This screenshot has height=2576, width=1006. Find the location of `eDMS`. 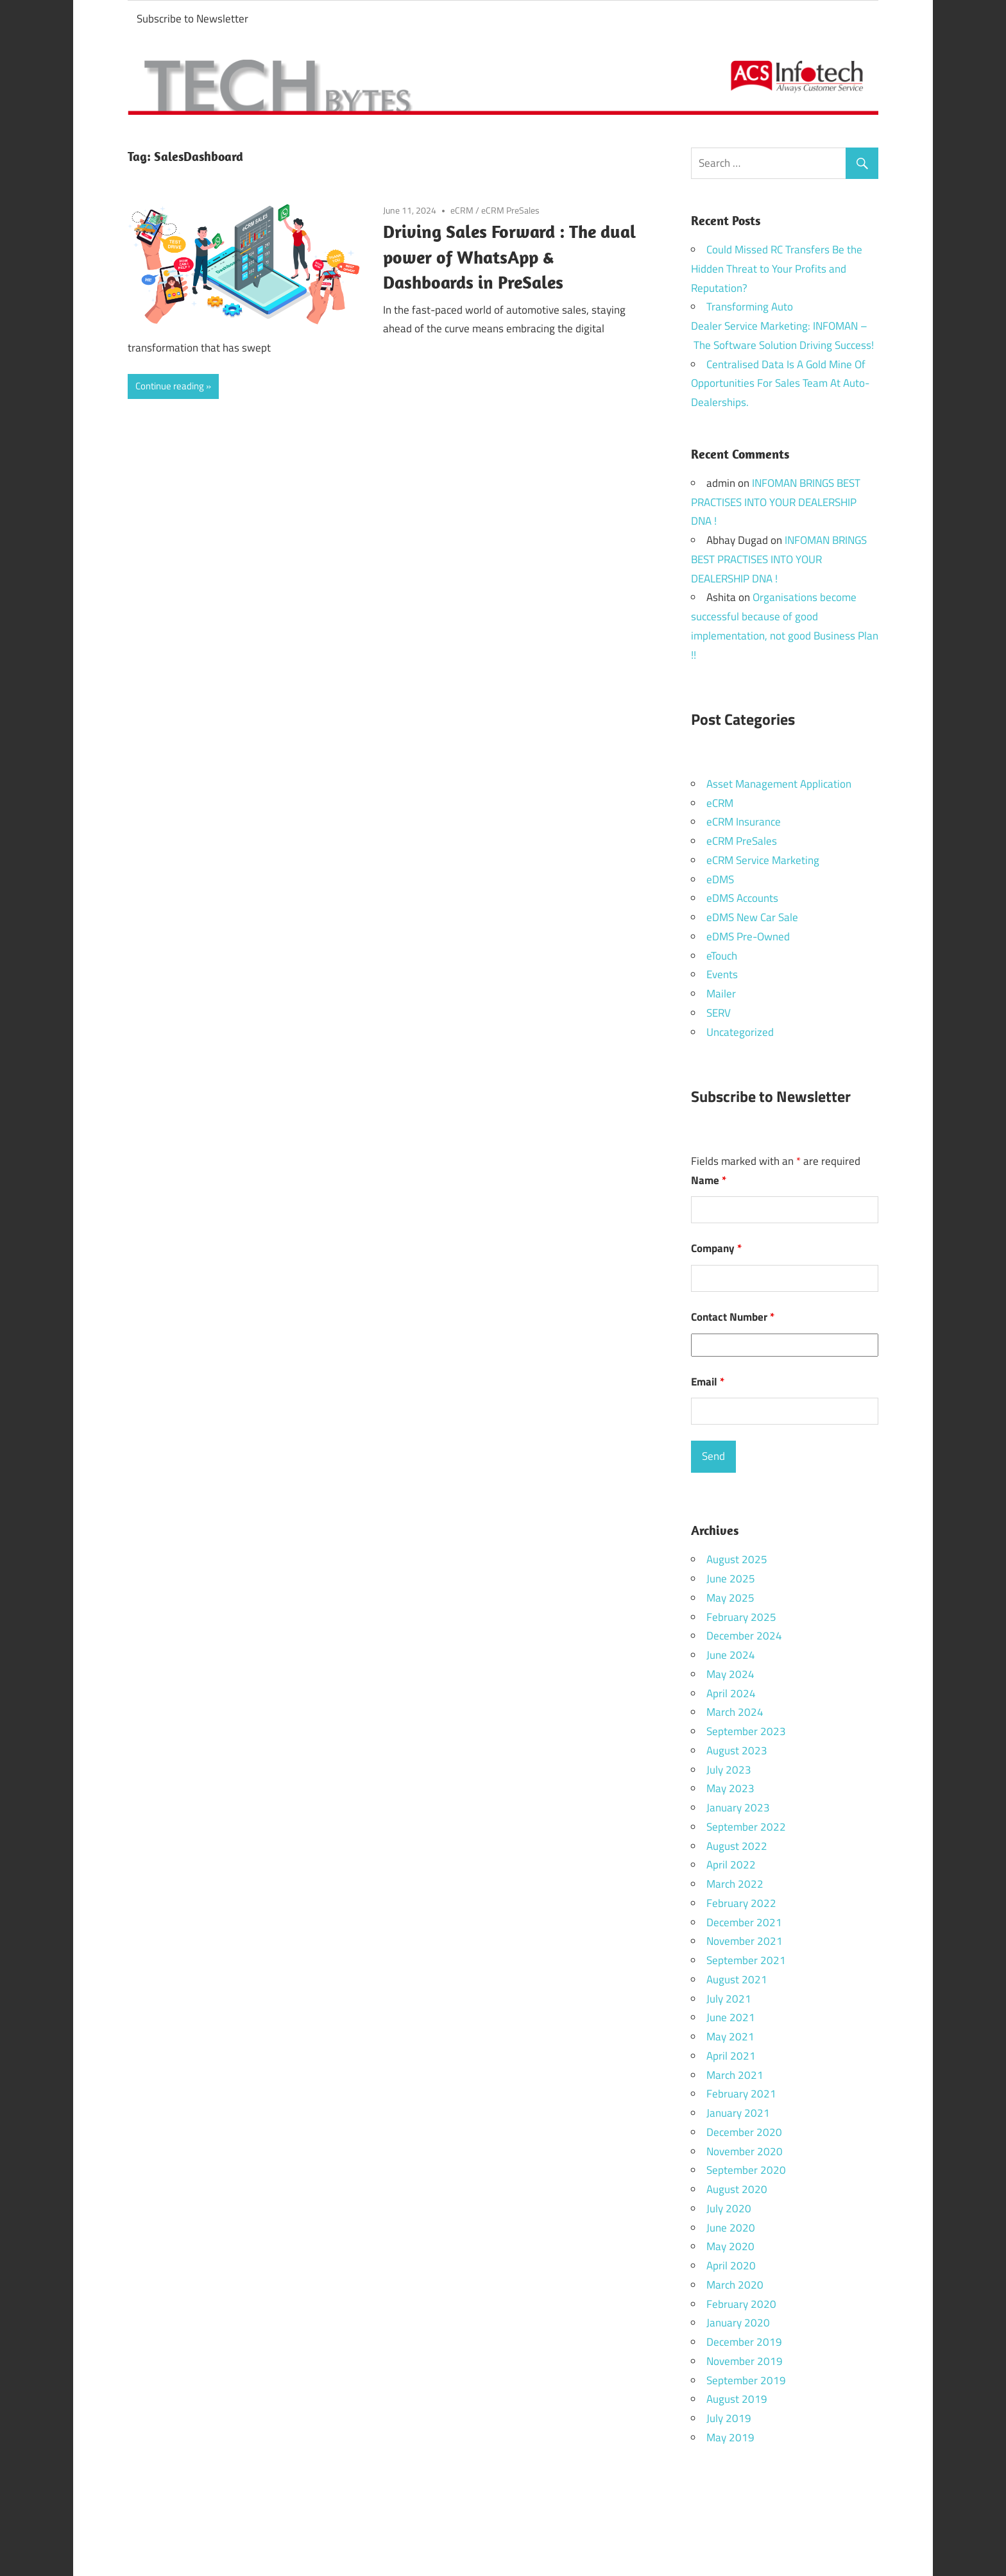

eDMS is located at coordinates (720, 879).